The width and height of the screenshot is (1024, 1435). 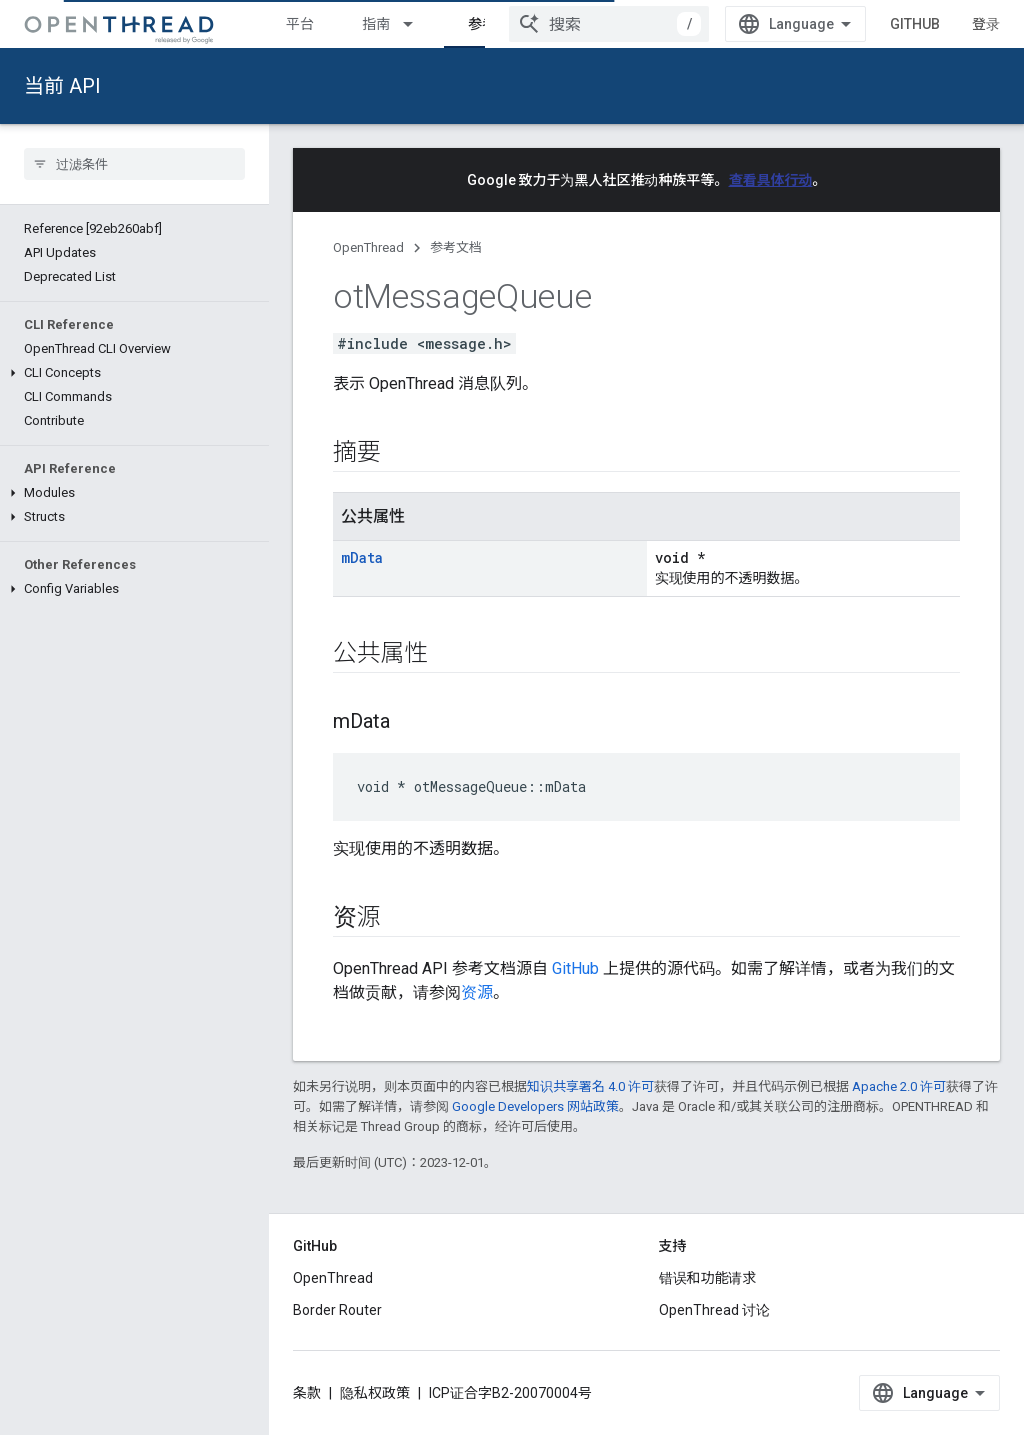 I want to click on 查看具体行动, so click(x=771, y=180).